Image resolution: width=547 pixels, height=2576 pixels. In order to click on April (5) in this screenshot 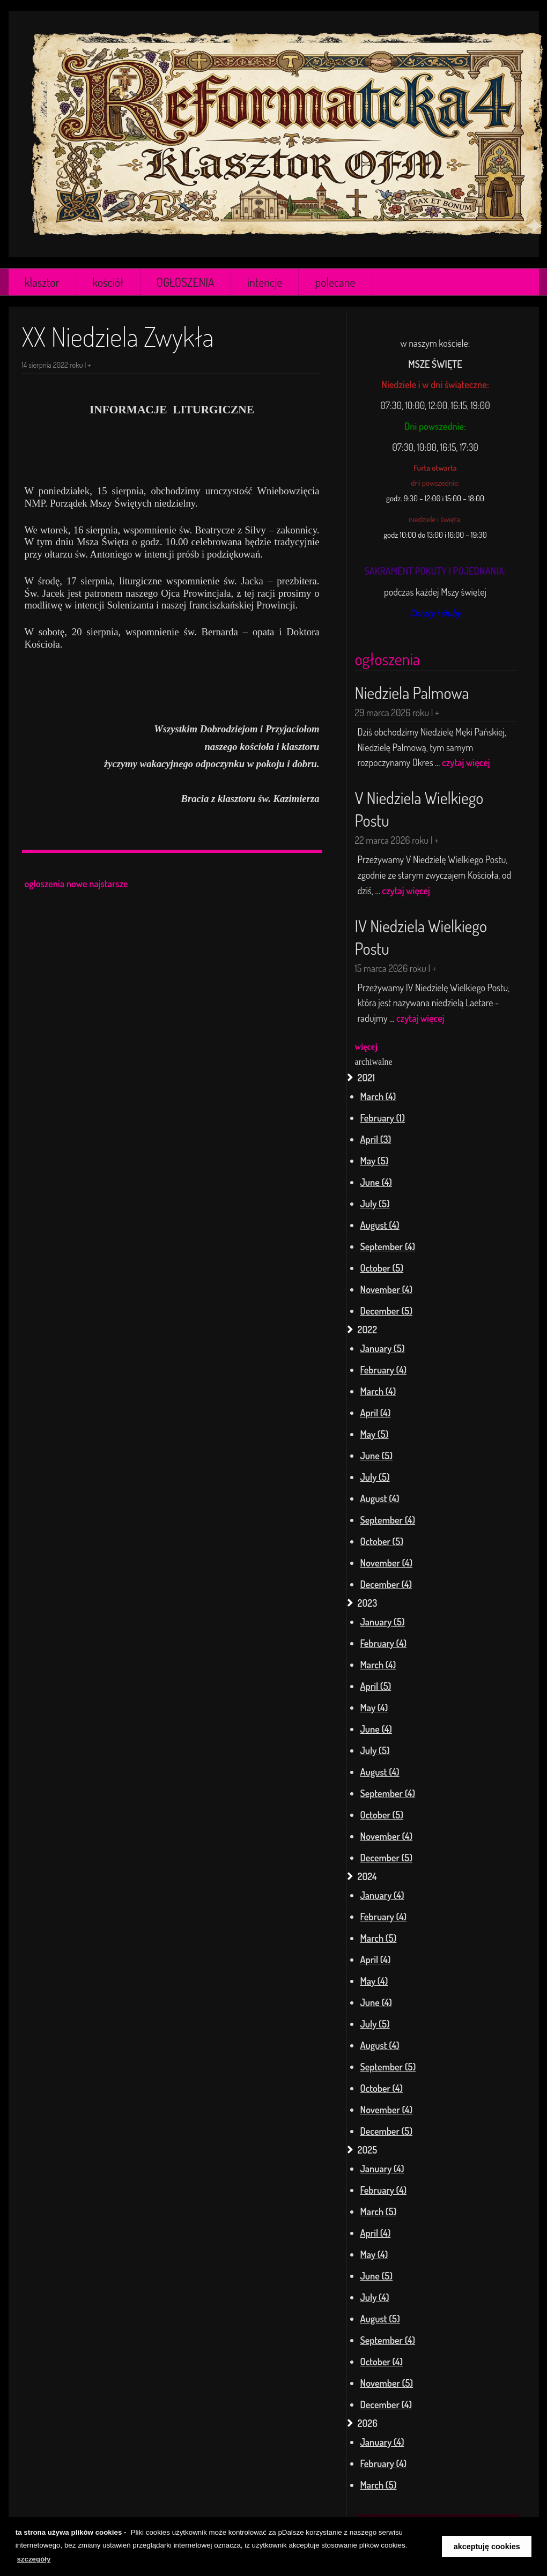, I will do `click(375, 1686)`.